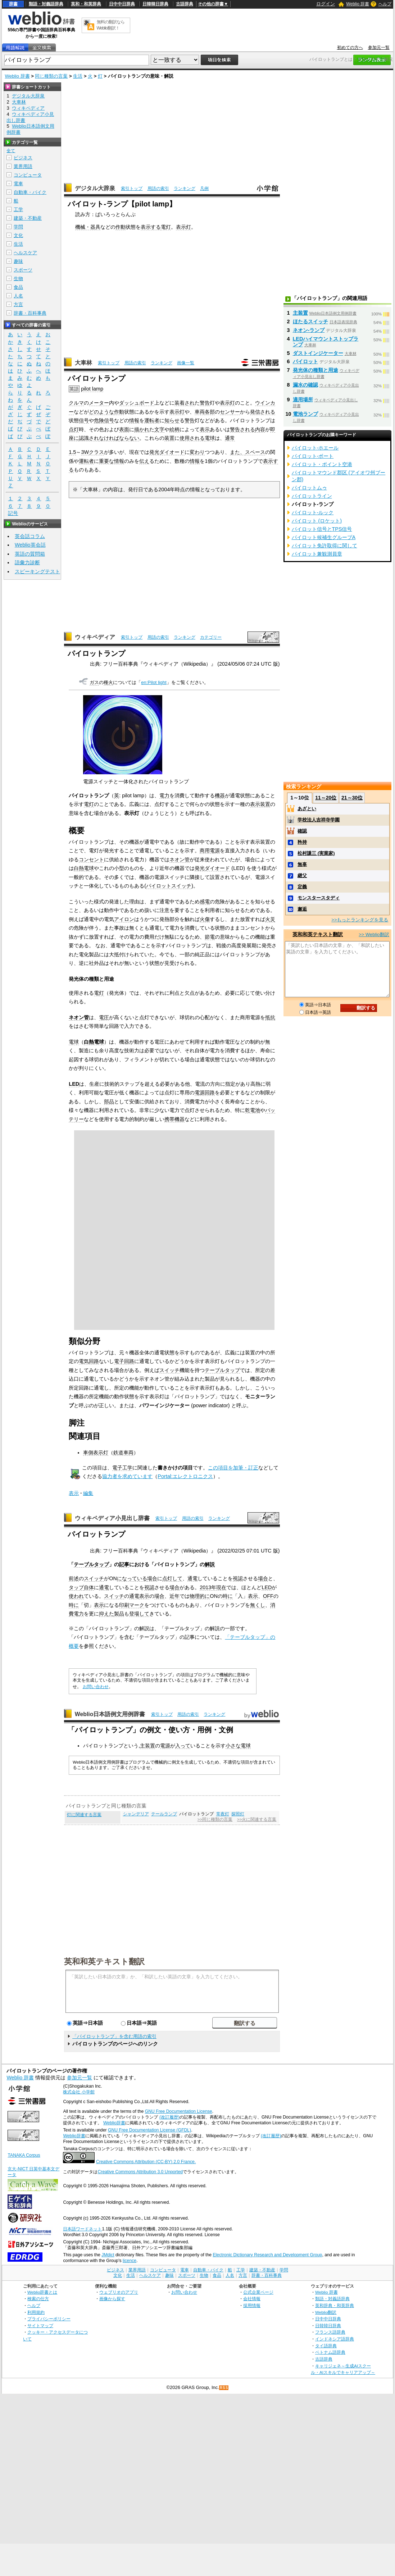  Describe the element at coordinates (350, 47) in the screenshot. I see `初めての方へ` at that location.